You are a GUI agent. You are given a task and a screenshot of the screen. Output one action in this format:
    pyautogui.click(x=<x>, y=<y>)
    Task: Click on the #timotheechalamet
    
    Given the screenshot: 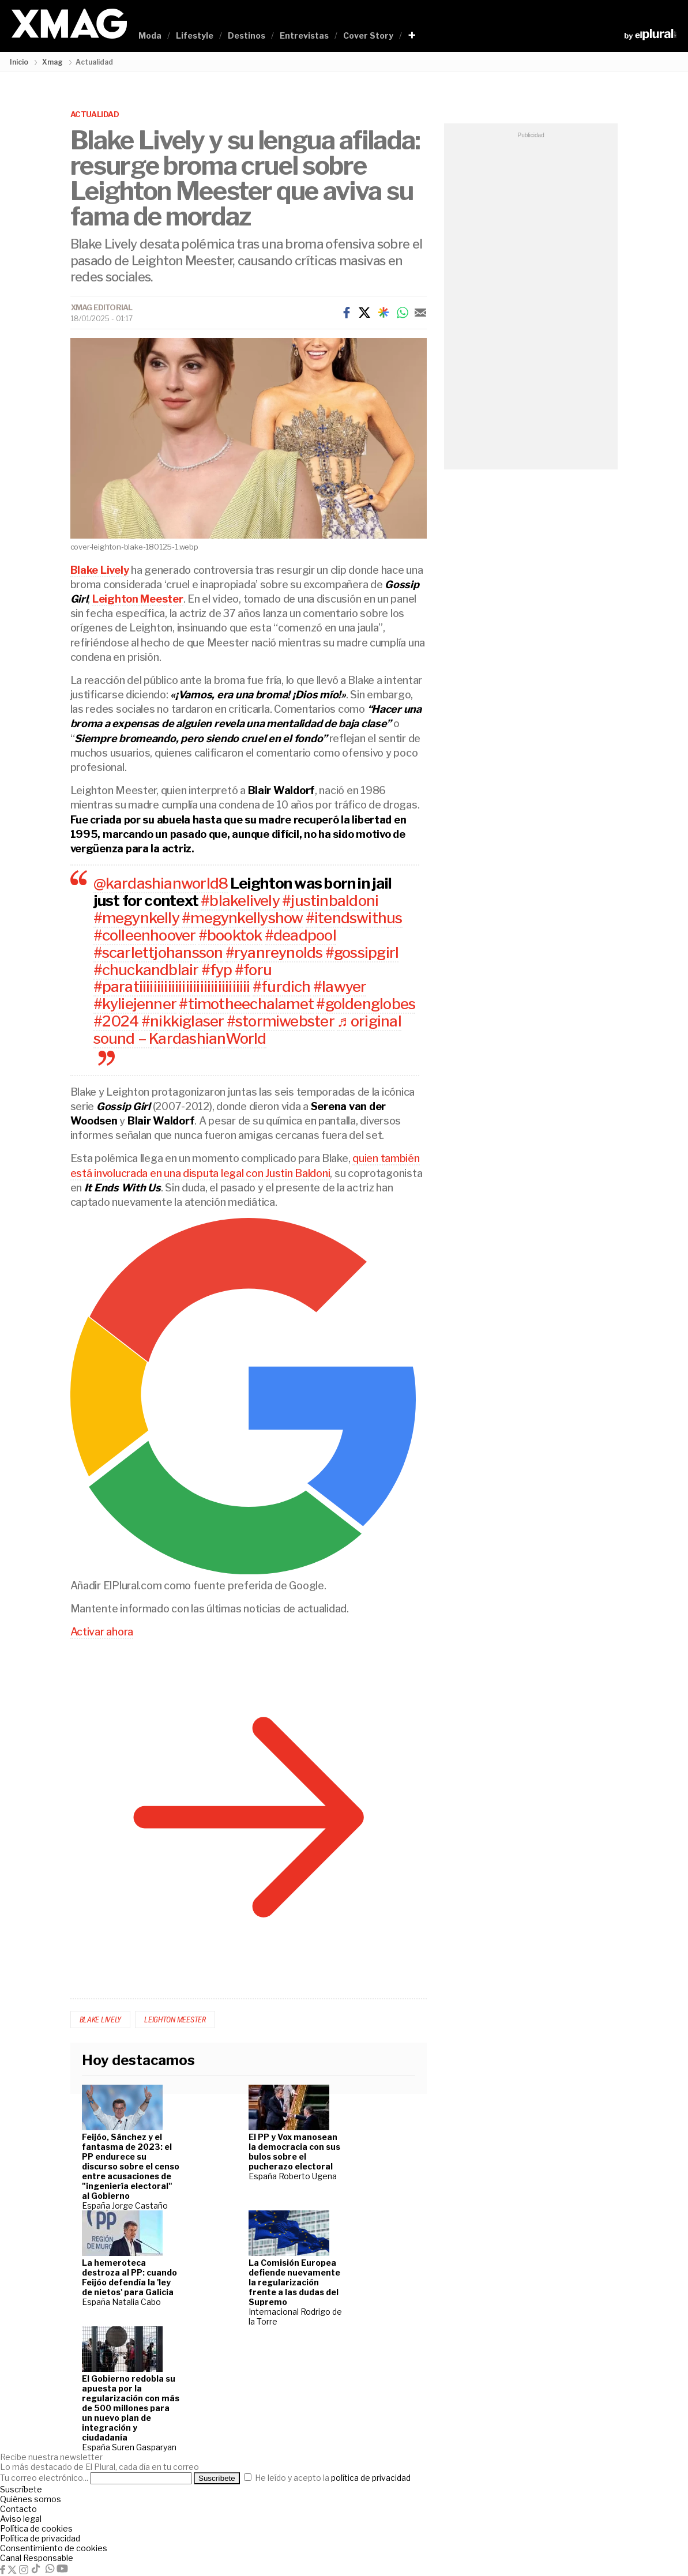 What is the action you would take?
    pyautogui.click(x=246, y=1004)
    